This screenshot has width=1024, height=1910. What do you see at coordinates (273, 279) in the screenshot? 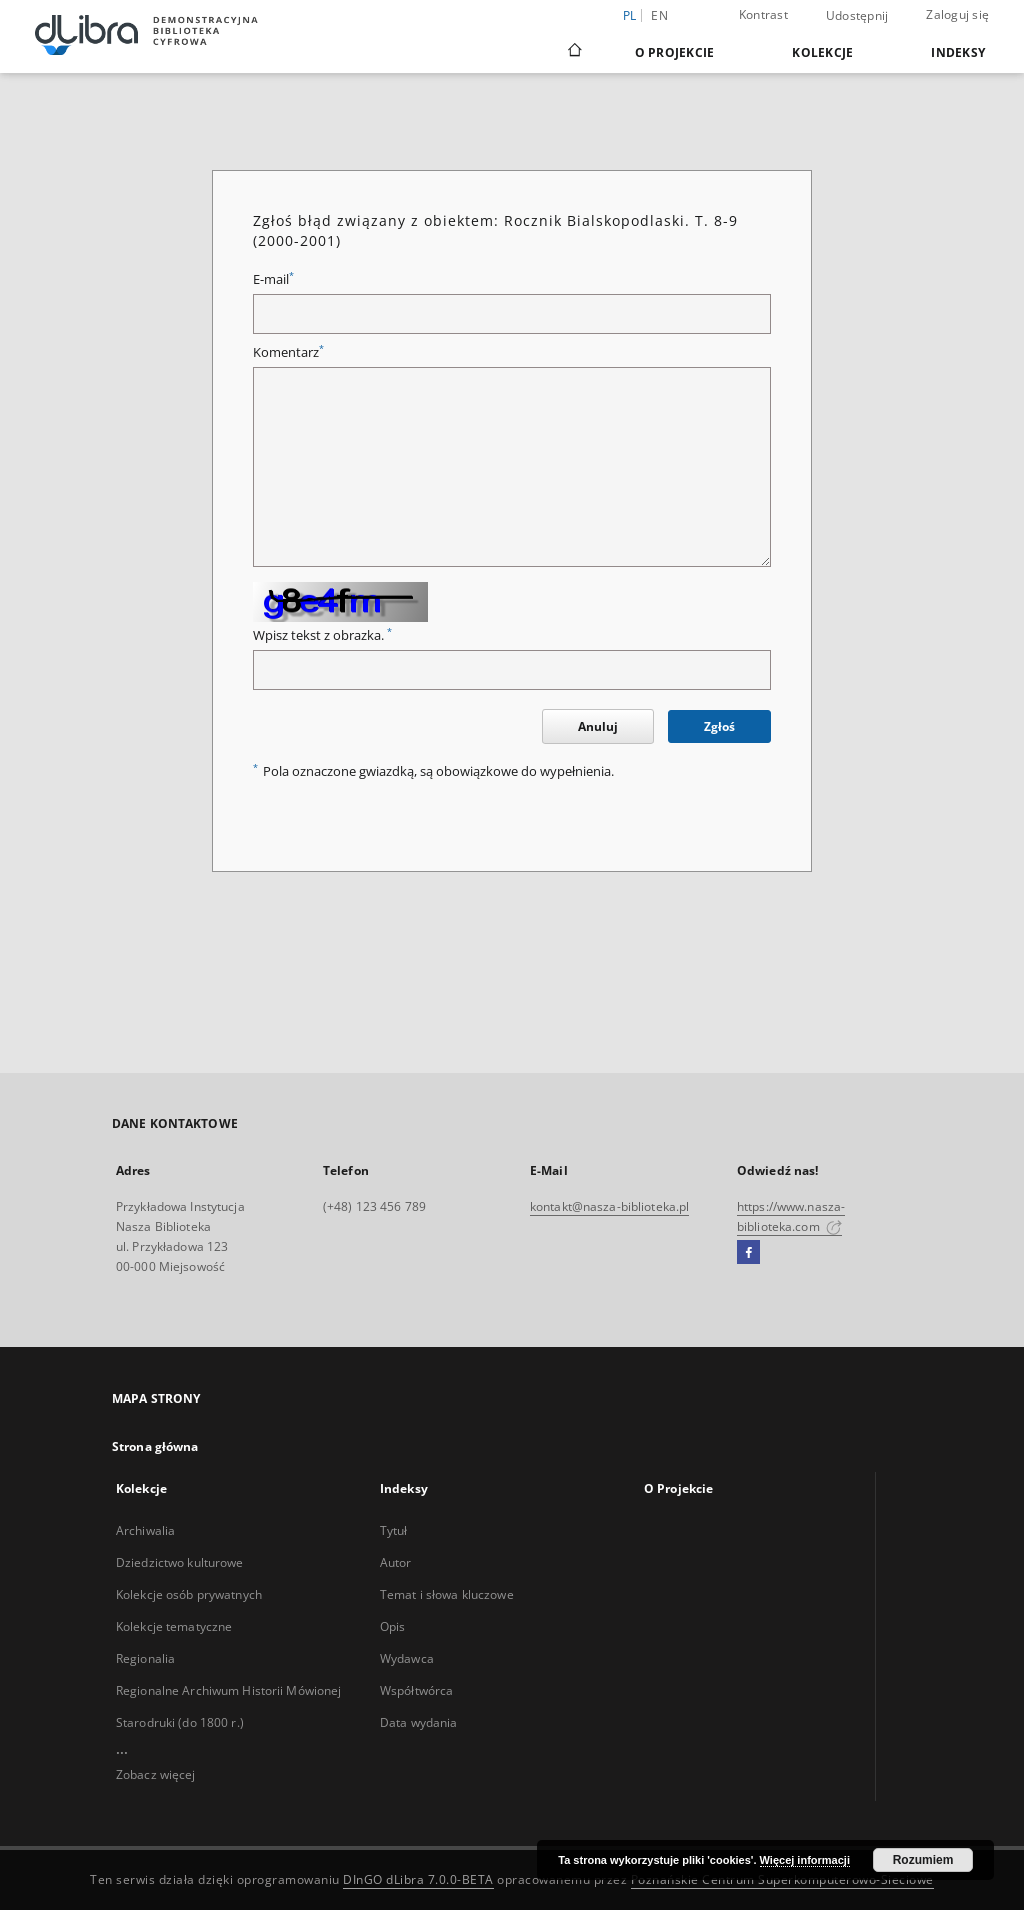
I see `E-mail` at bounding box center [273, 279].